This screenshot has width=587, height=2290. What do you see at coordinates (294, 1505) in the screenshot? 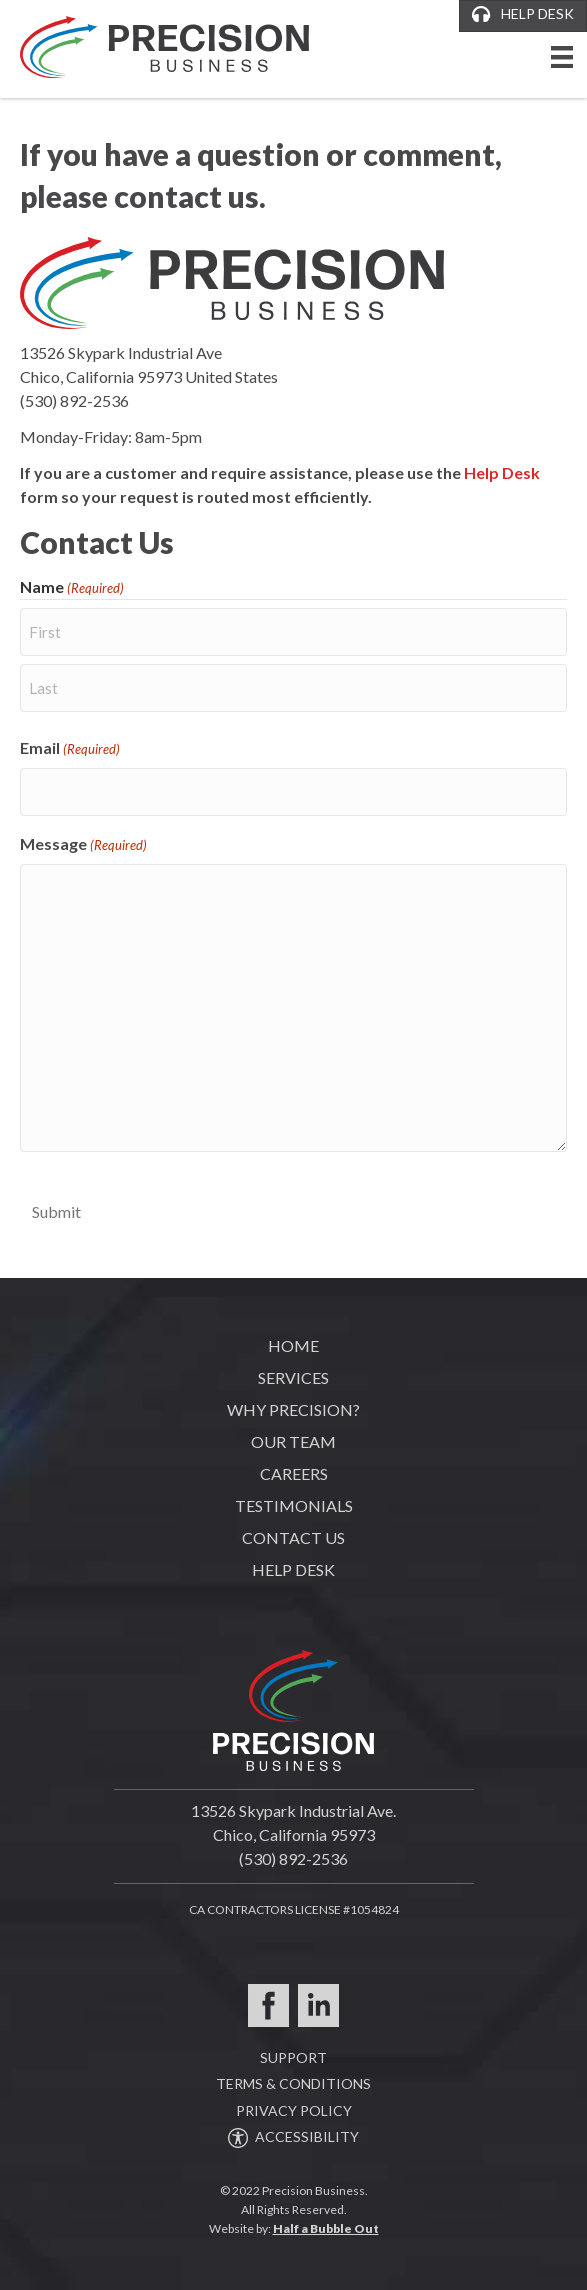
I see `Testimonials` at bounding box center [294, 1505].